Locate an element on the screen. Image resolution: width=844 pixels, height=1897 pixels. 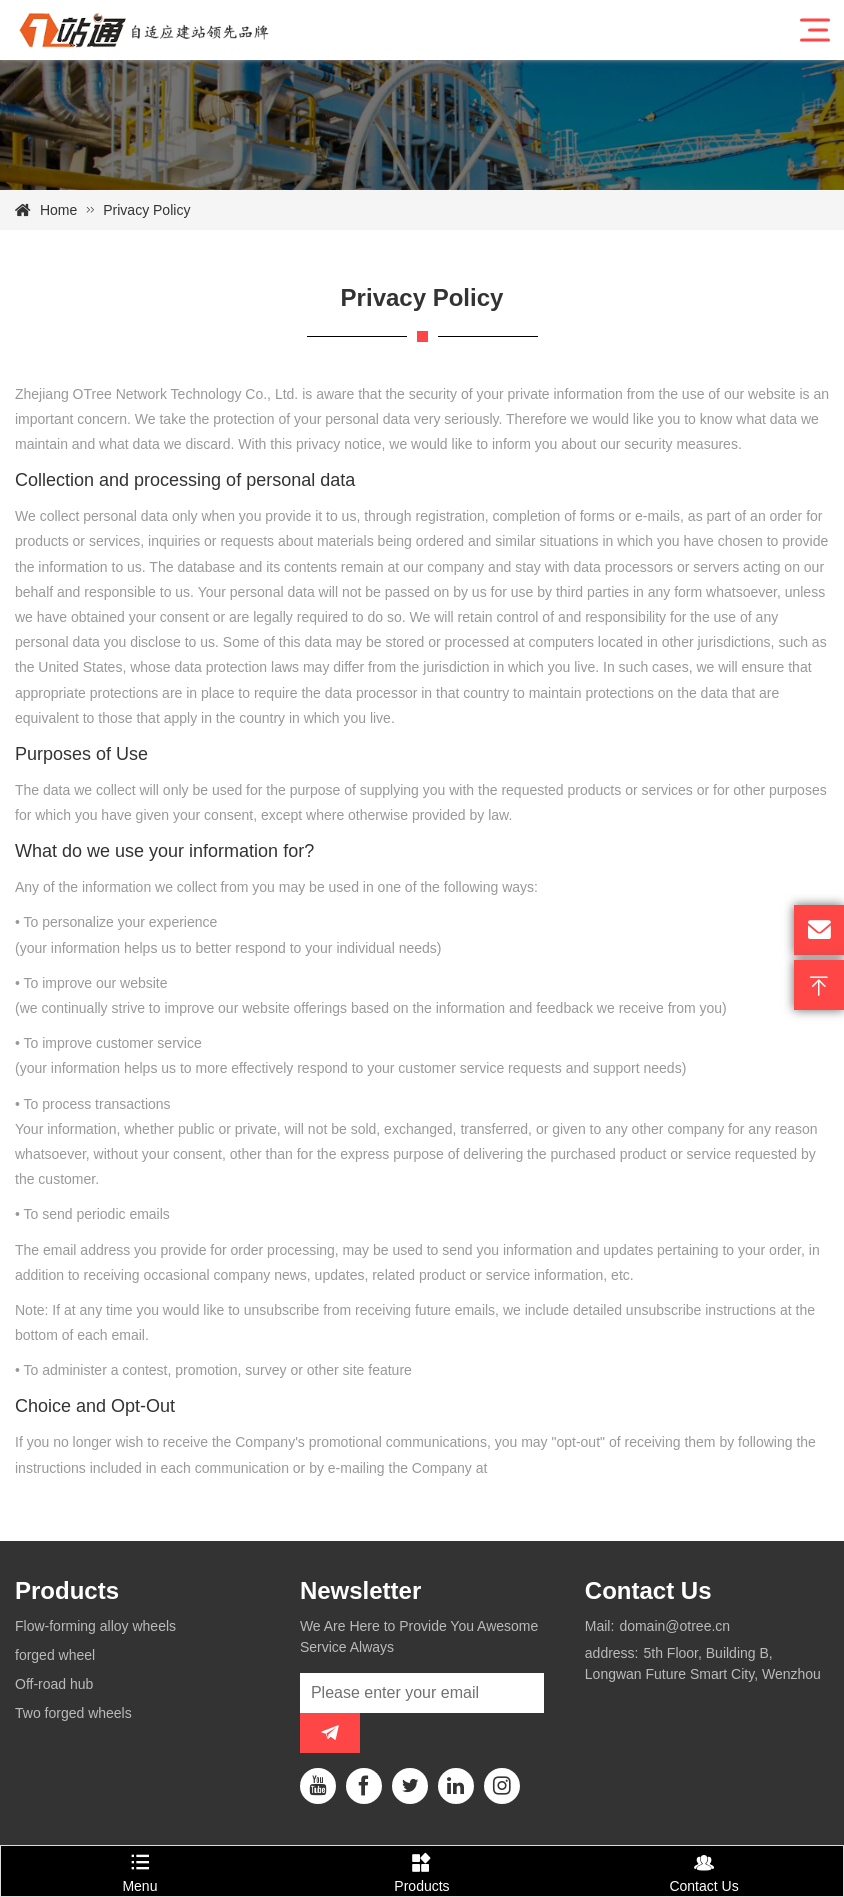
Two forged wheels is located at coordinates (73, 1713).